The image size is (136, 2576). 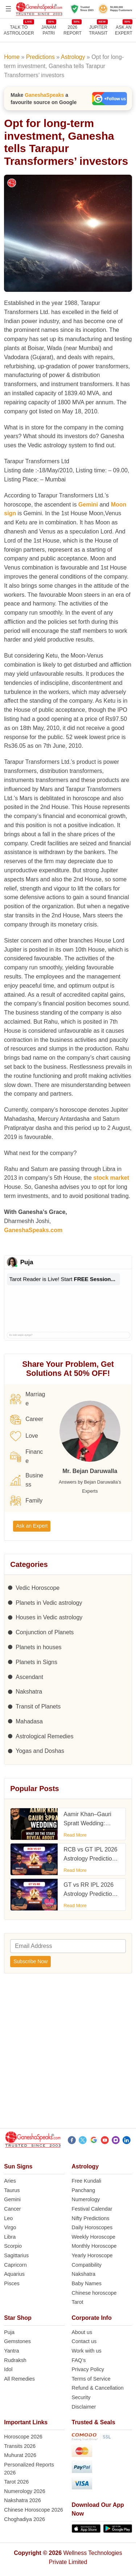 I want to click on Security, so click(x=81, y=2397).